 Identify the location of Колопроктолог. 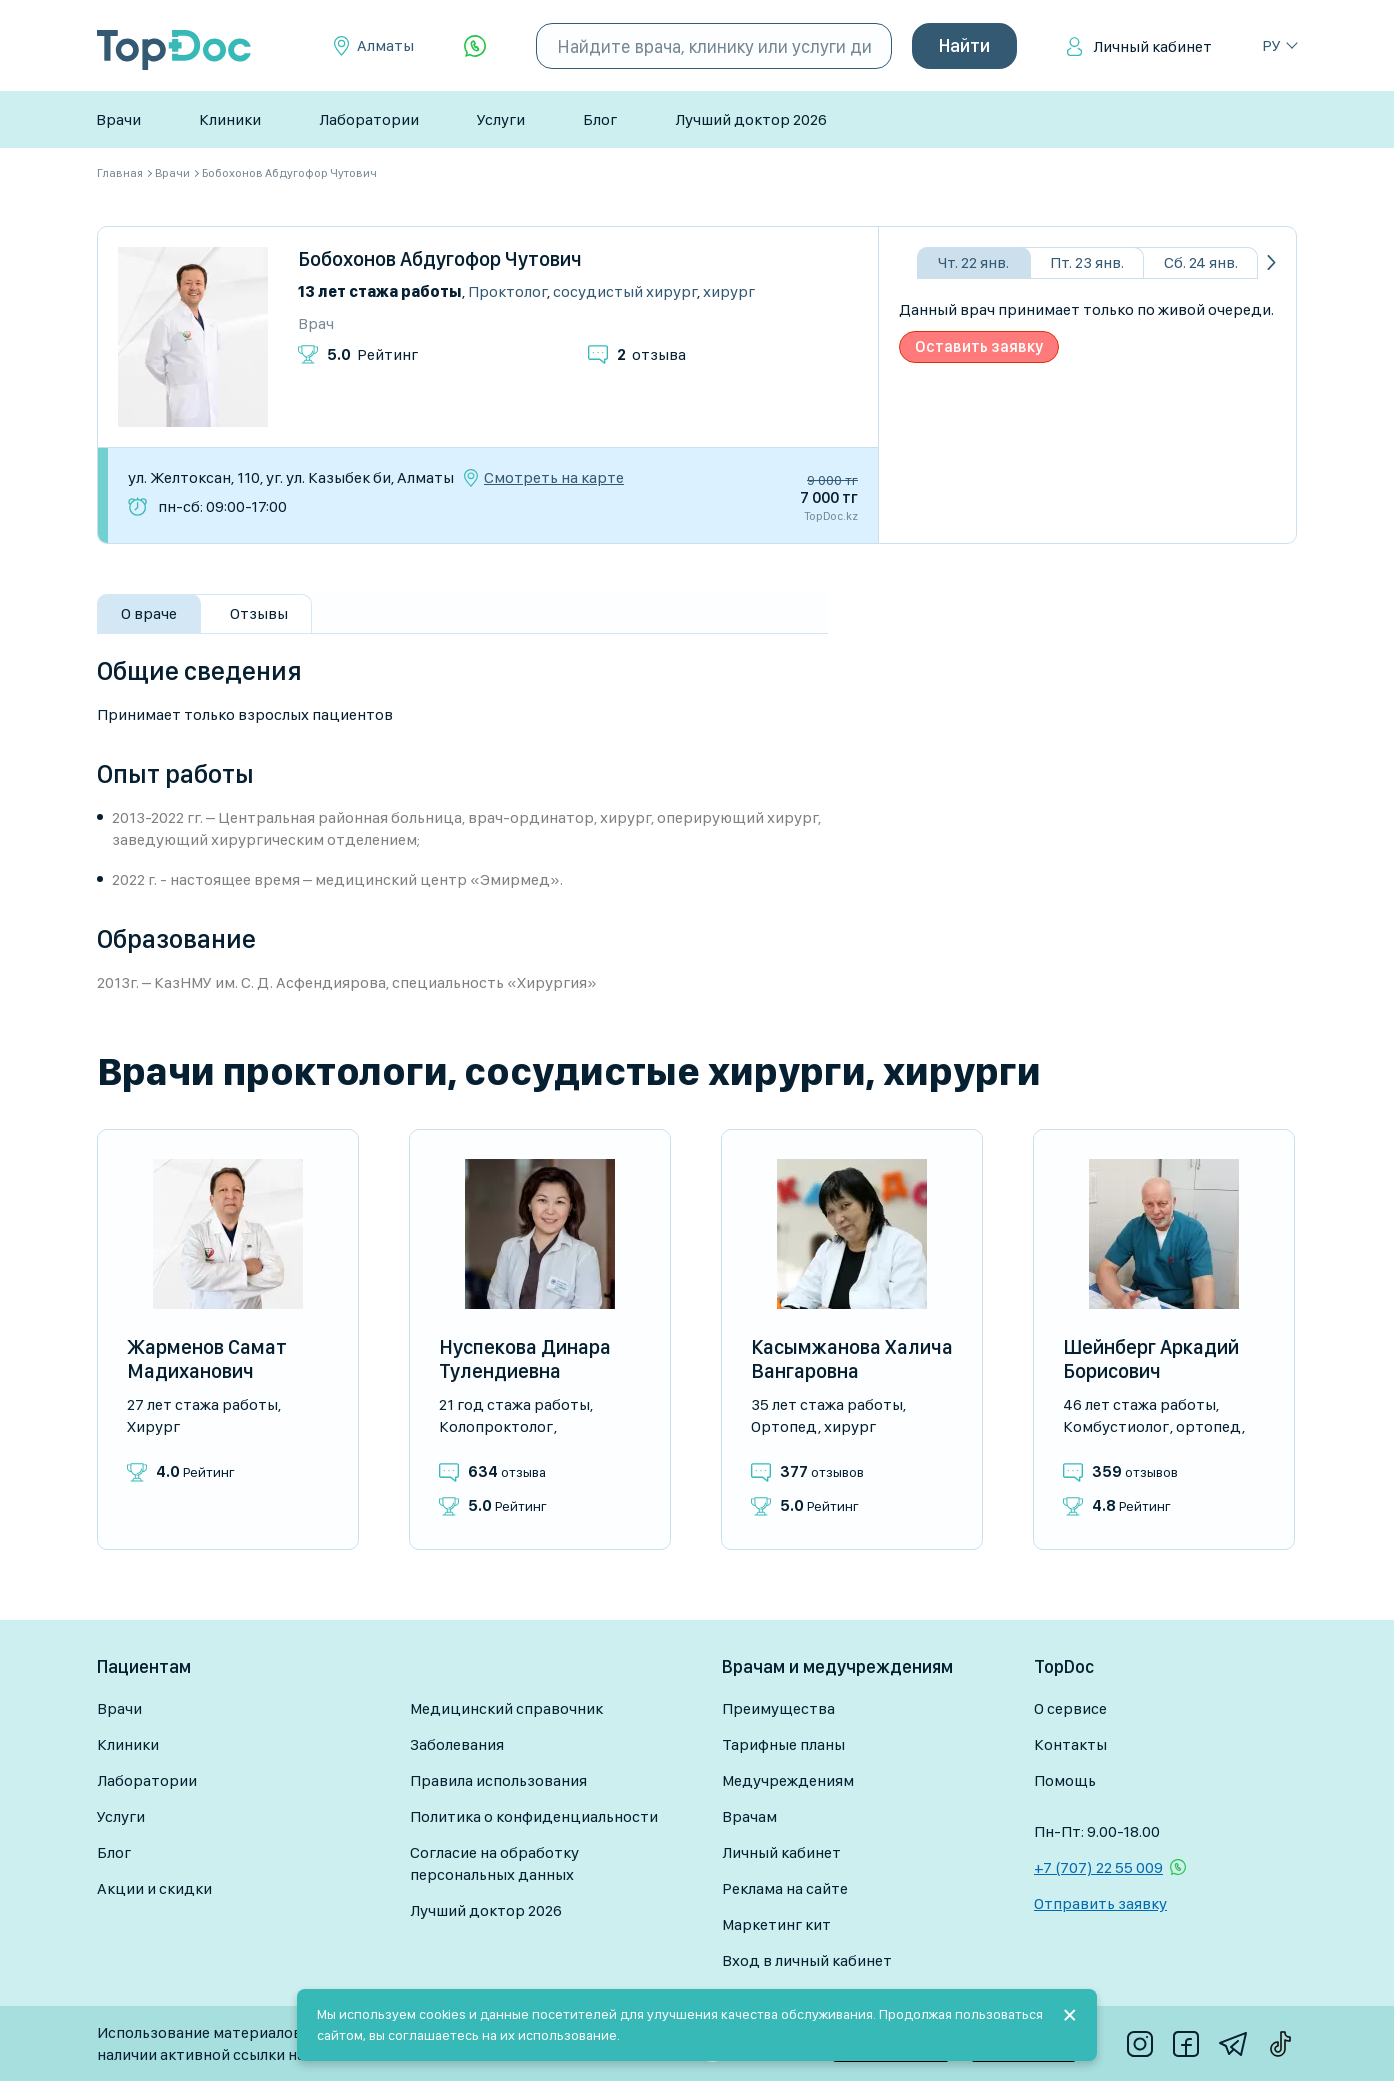
(496, 1426).